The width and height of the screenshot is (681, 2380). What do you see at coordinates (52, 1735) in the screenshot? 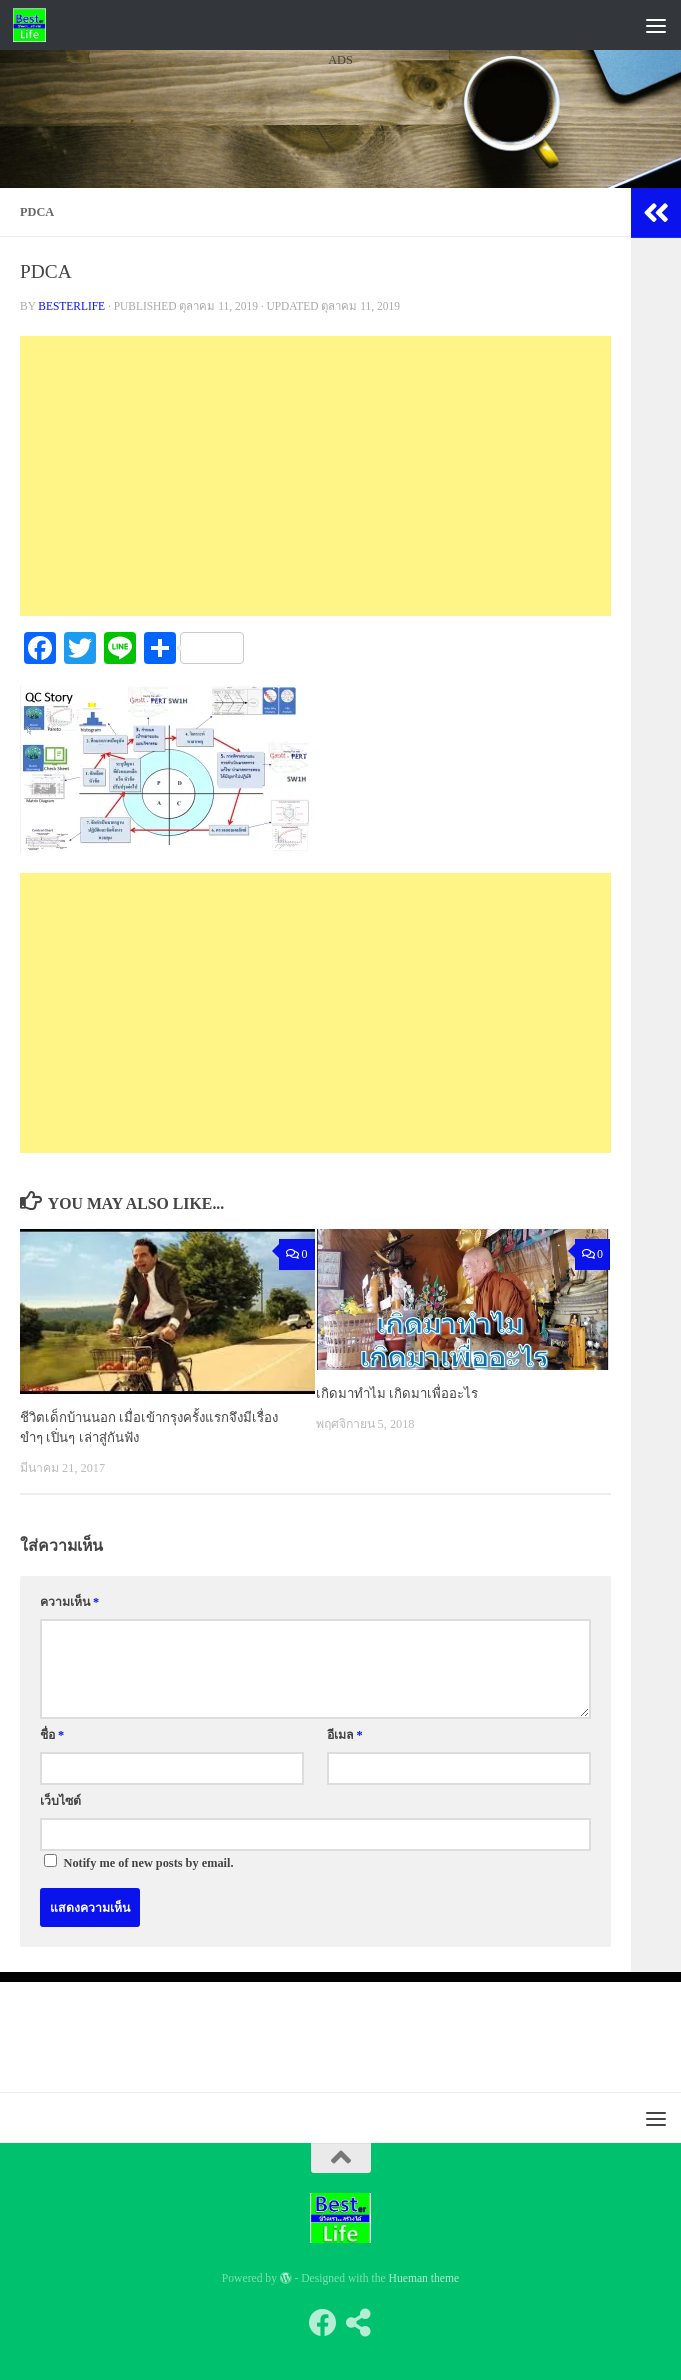
I see `ชื่อ` at bounding box center [52, 1735].